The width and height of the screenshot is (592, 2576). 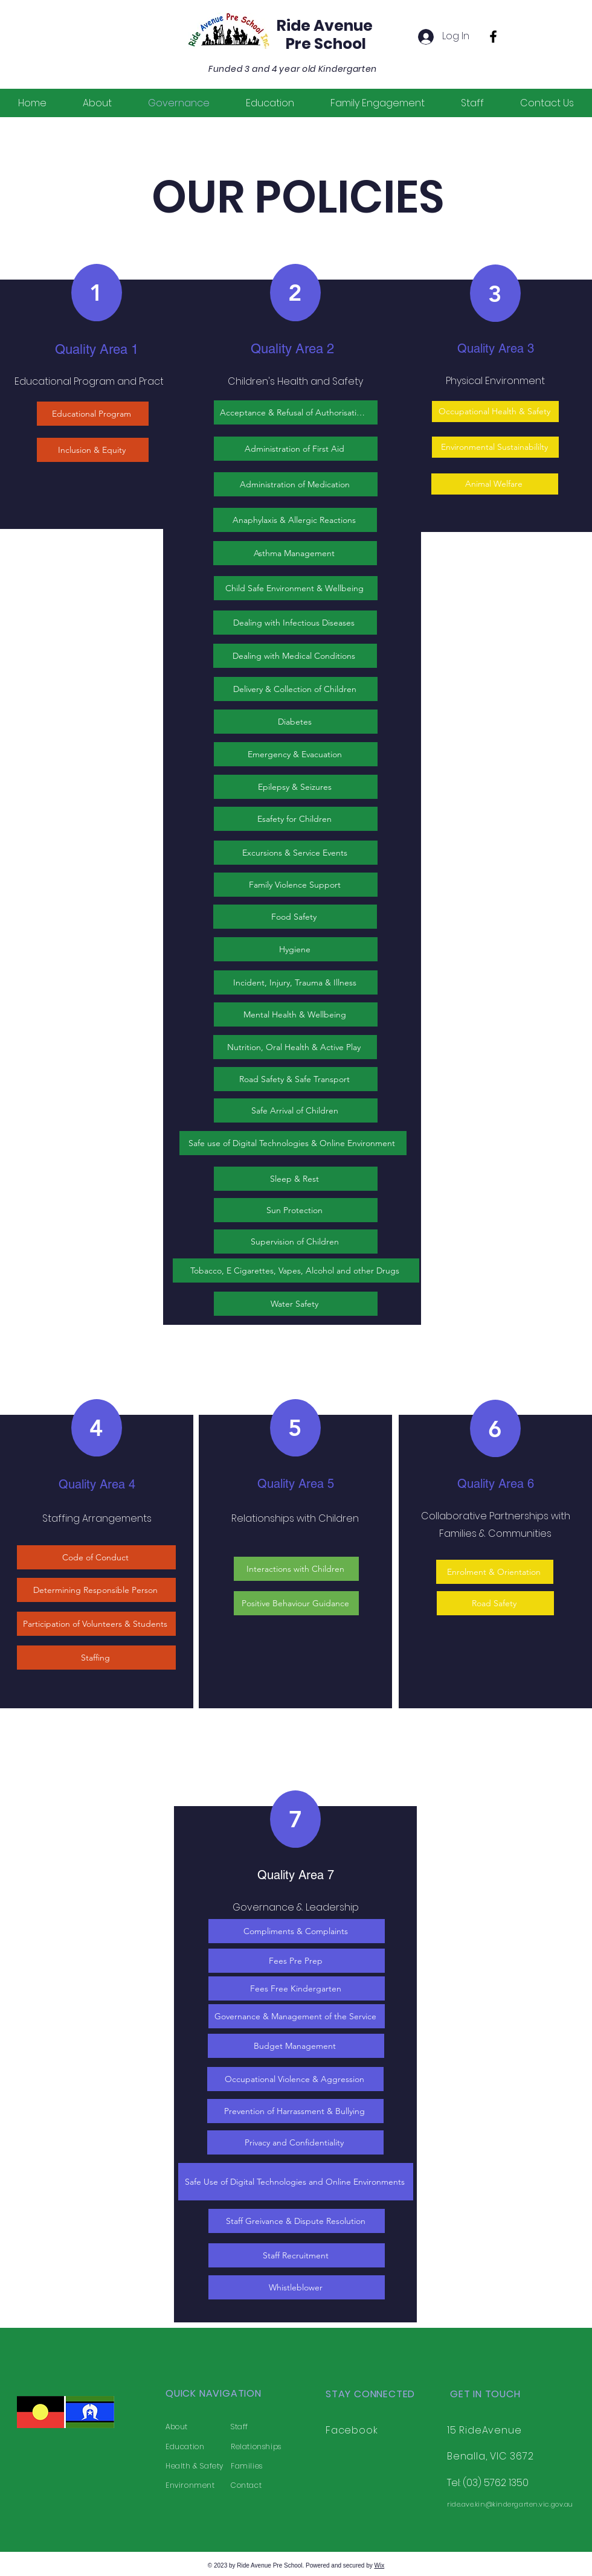 What do you see at coordinates (96, 1557) in the screenshot?
I see `[Code of Conduct]` at bounding box center [96, 1557].